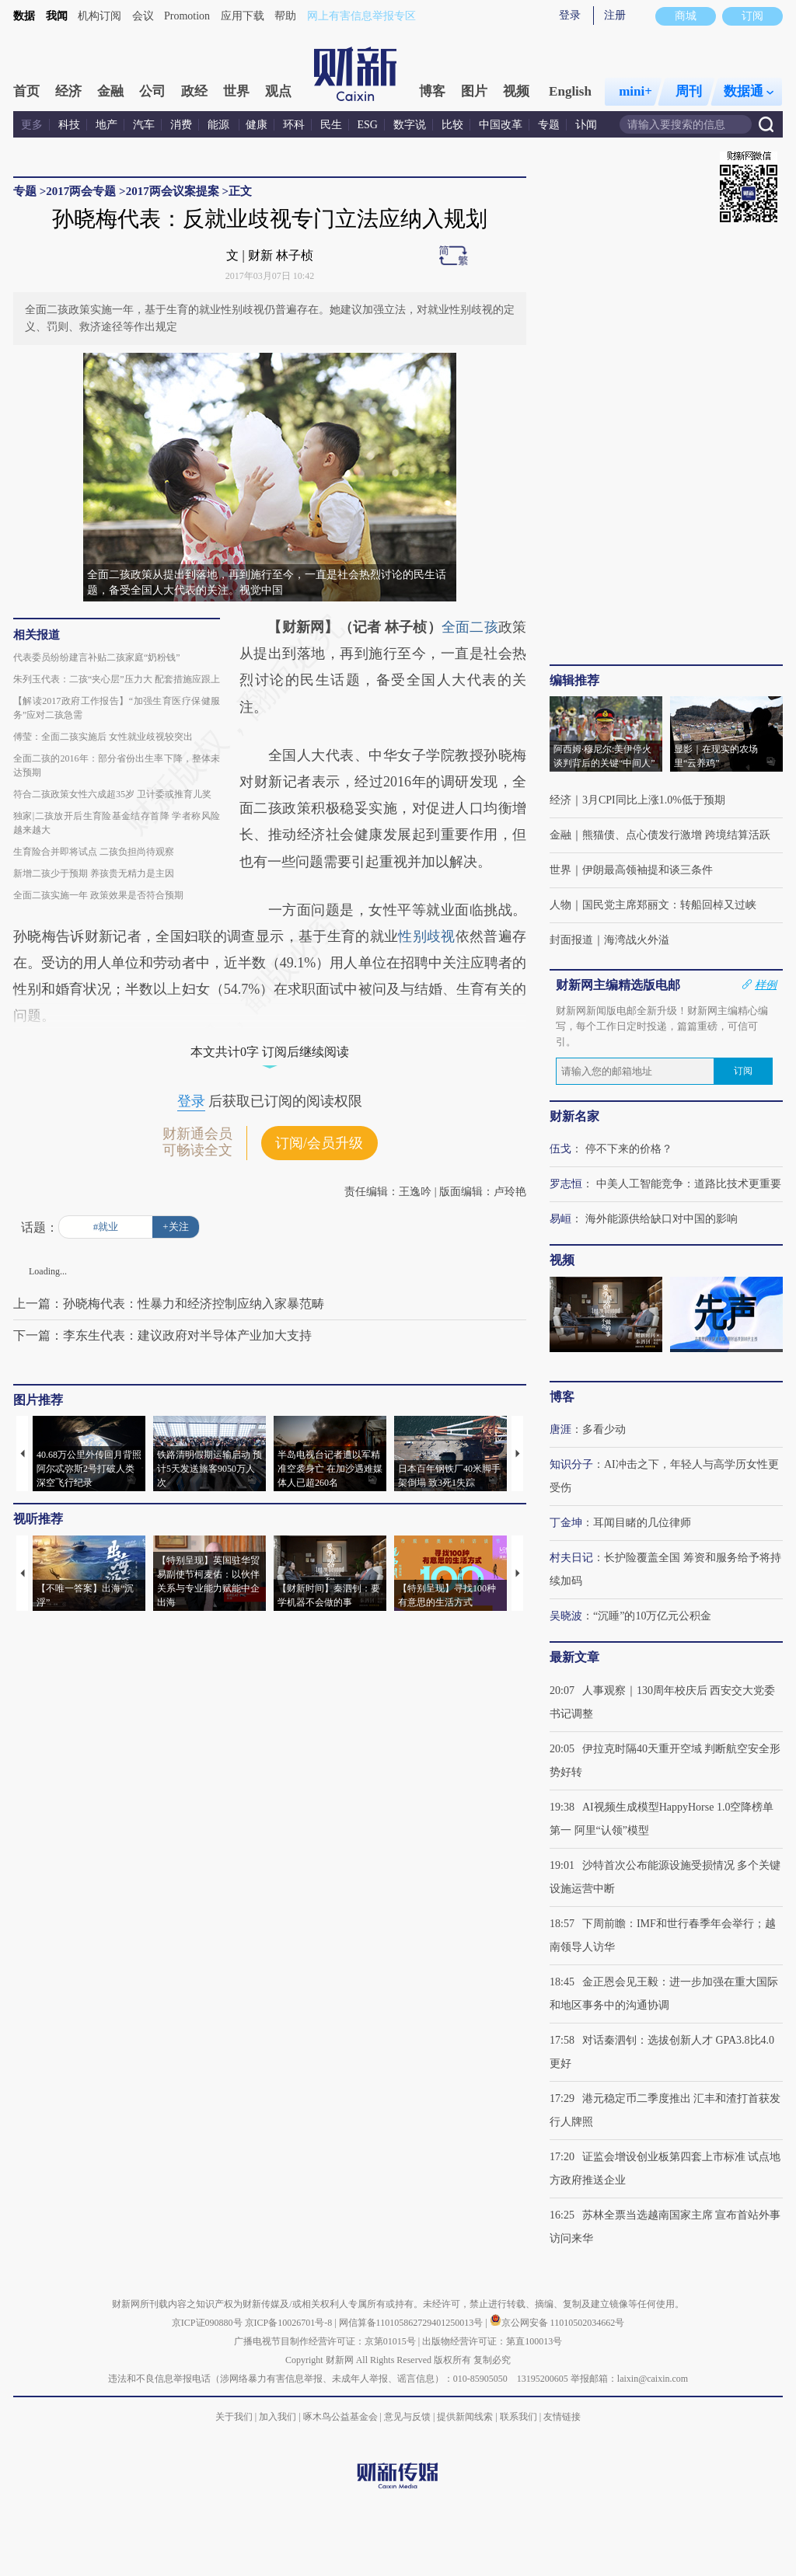  What do you see at coordinates (574, 1116) in the screenshot?
I see `财新名家` at bounding box center [574, 1116].